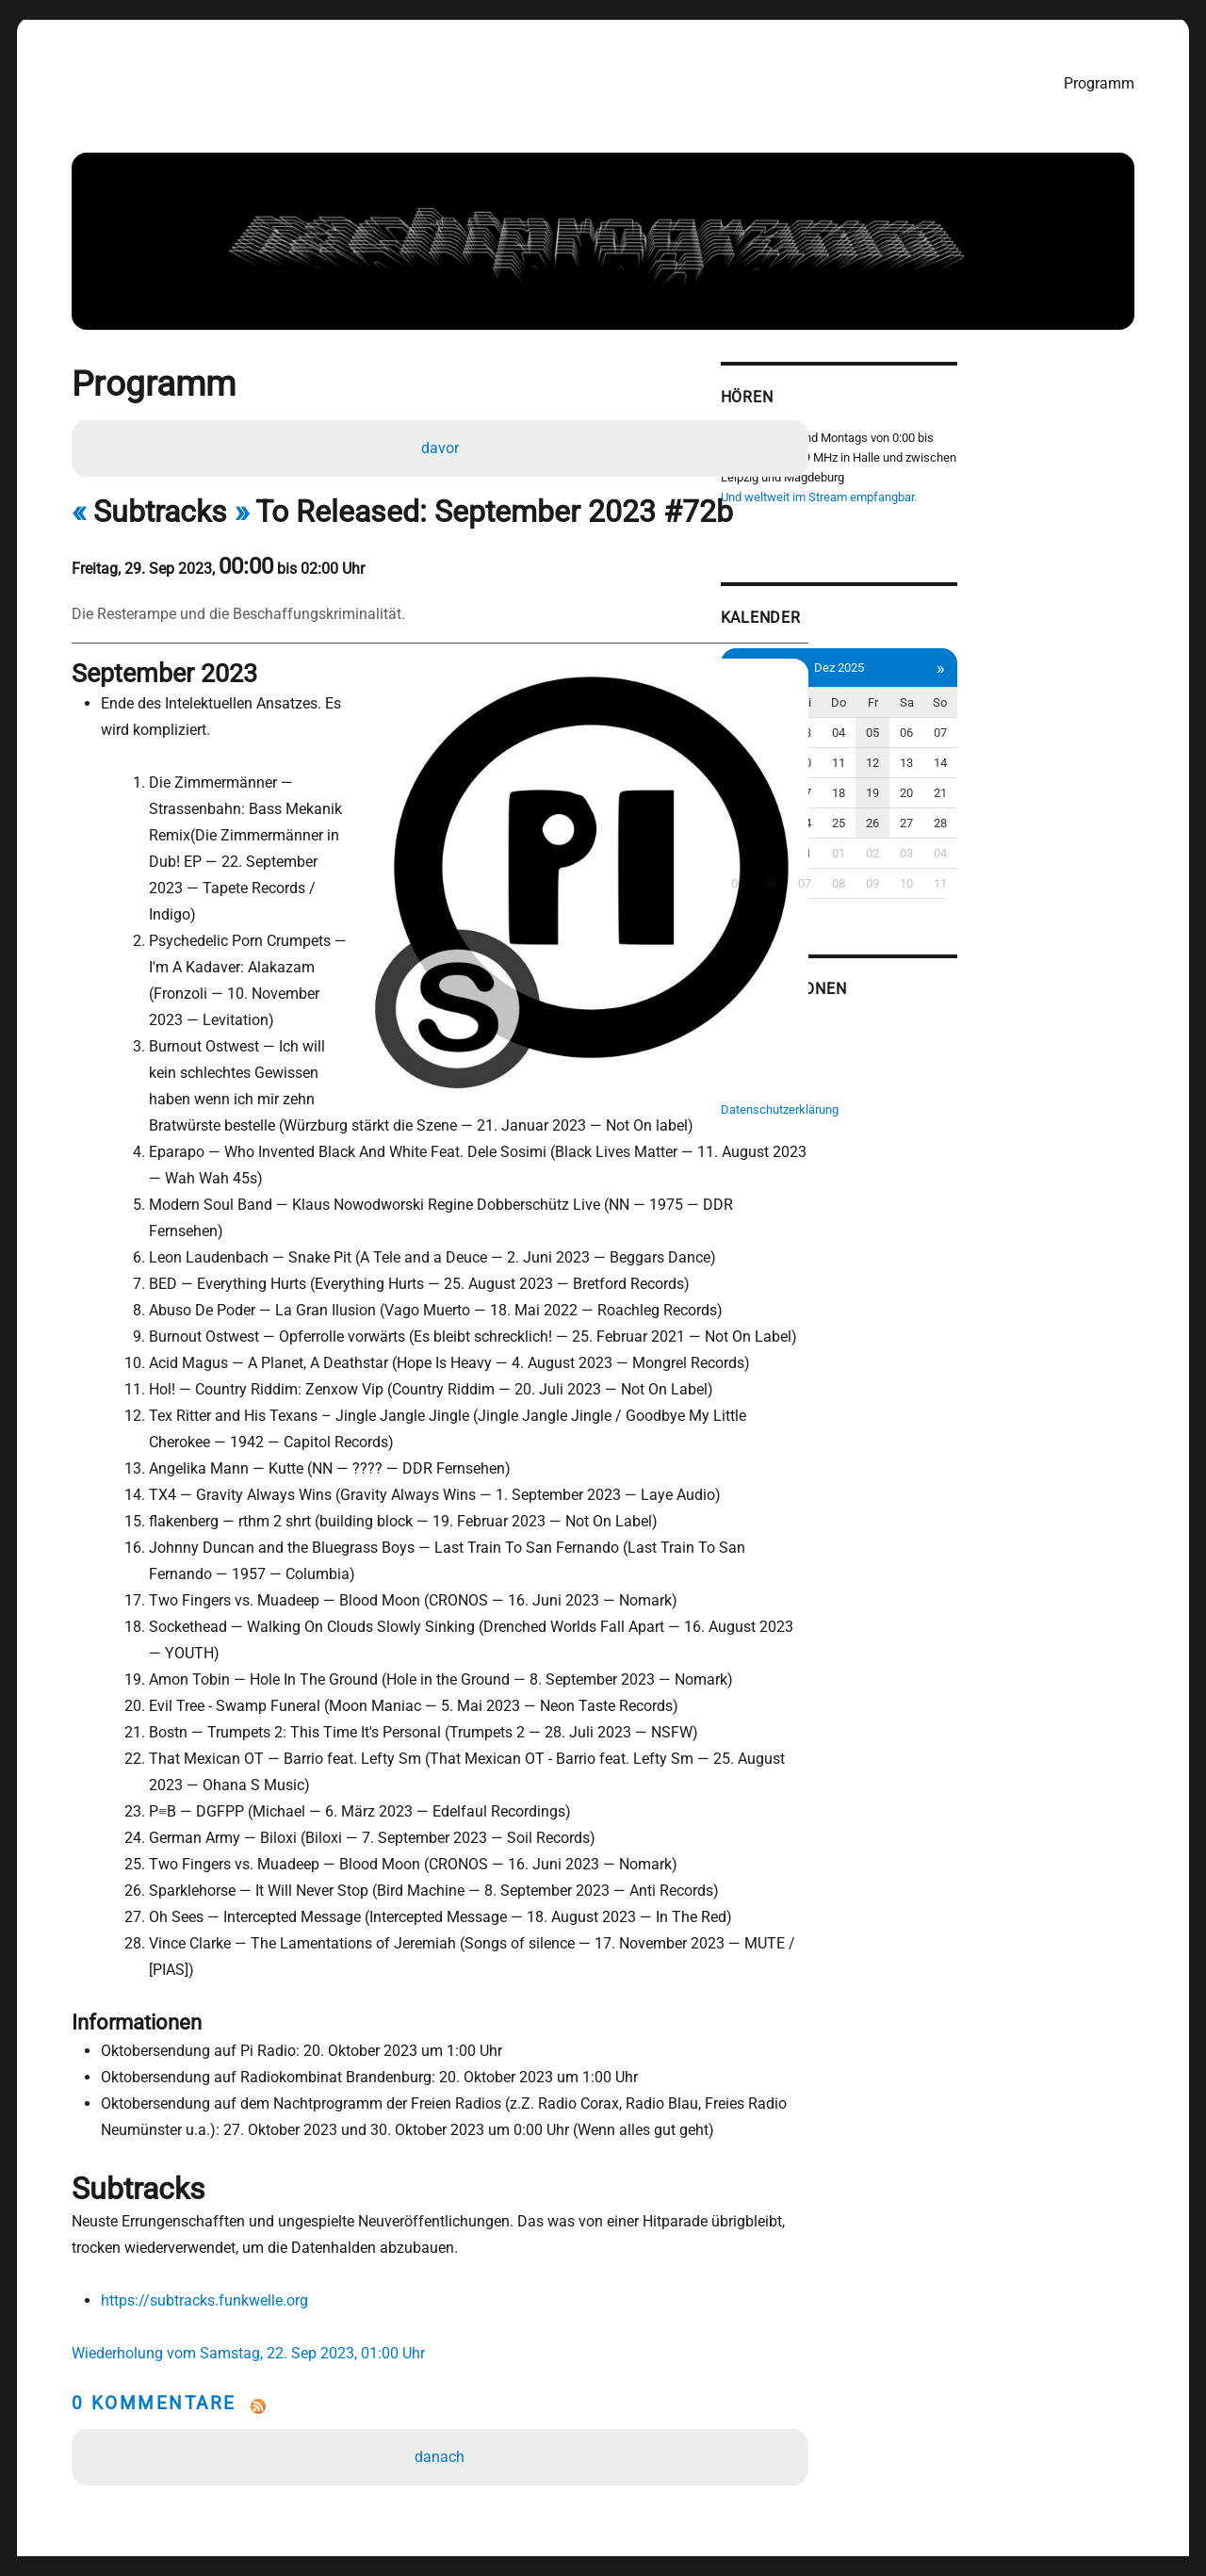  What do you see at coordinates (444, 2354) in the screenshot?
I see `danach` at bounding box center [444, 2354].